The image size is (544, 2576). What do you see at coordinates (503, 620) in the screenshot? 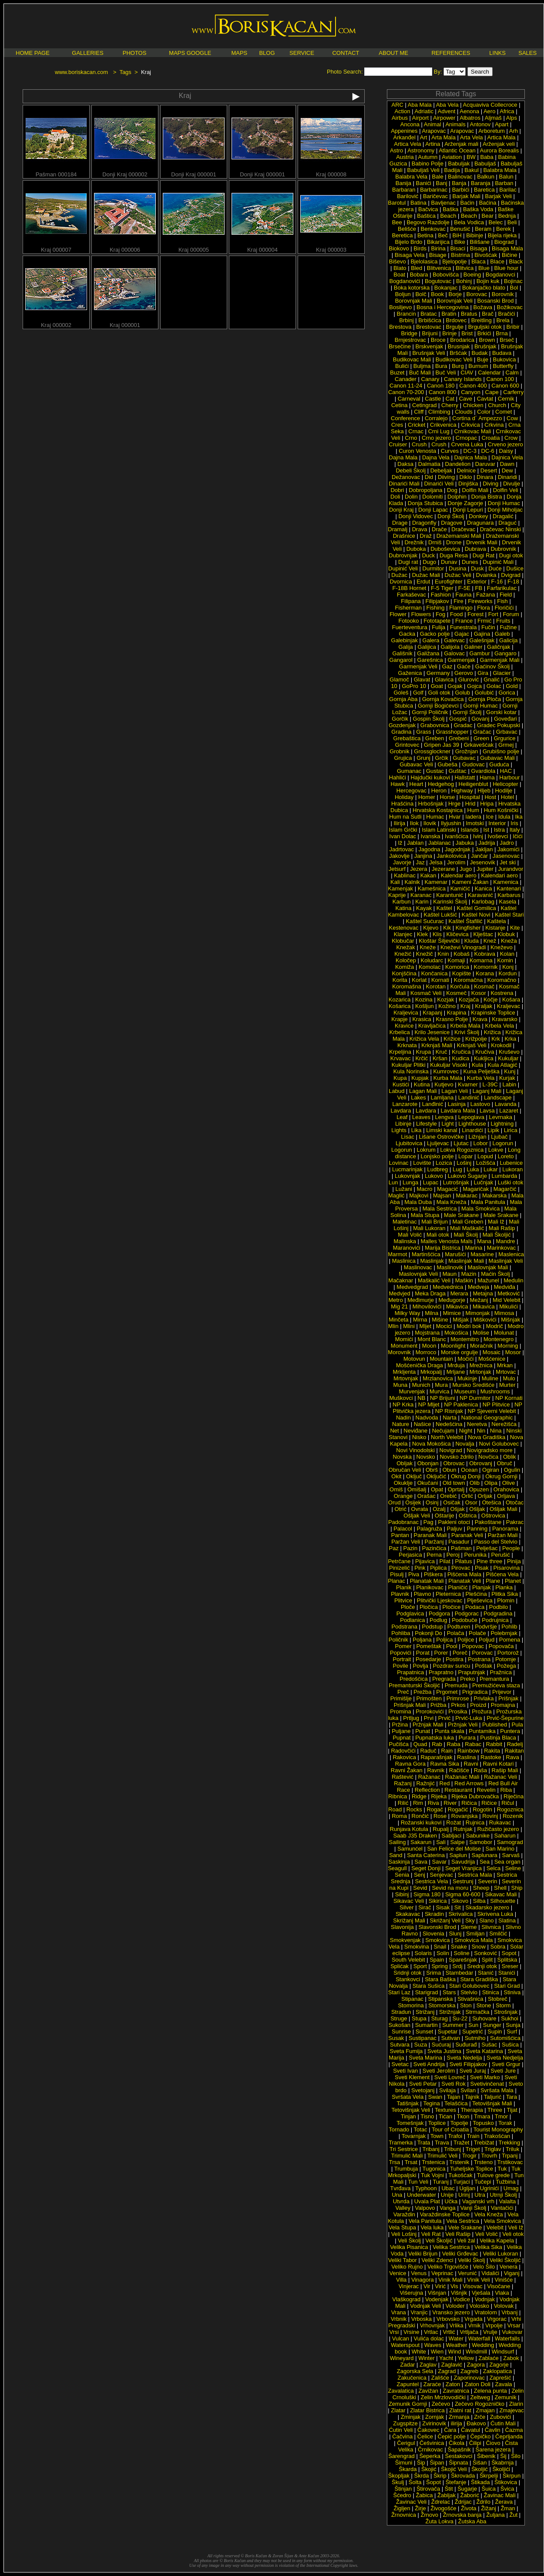
I see `Fruits` at bounding box center [503, 620].